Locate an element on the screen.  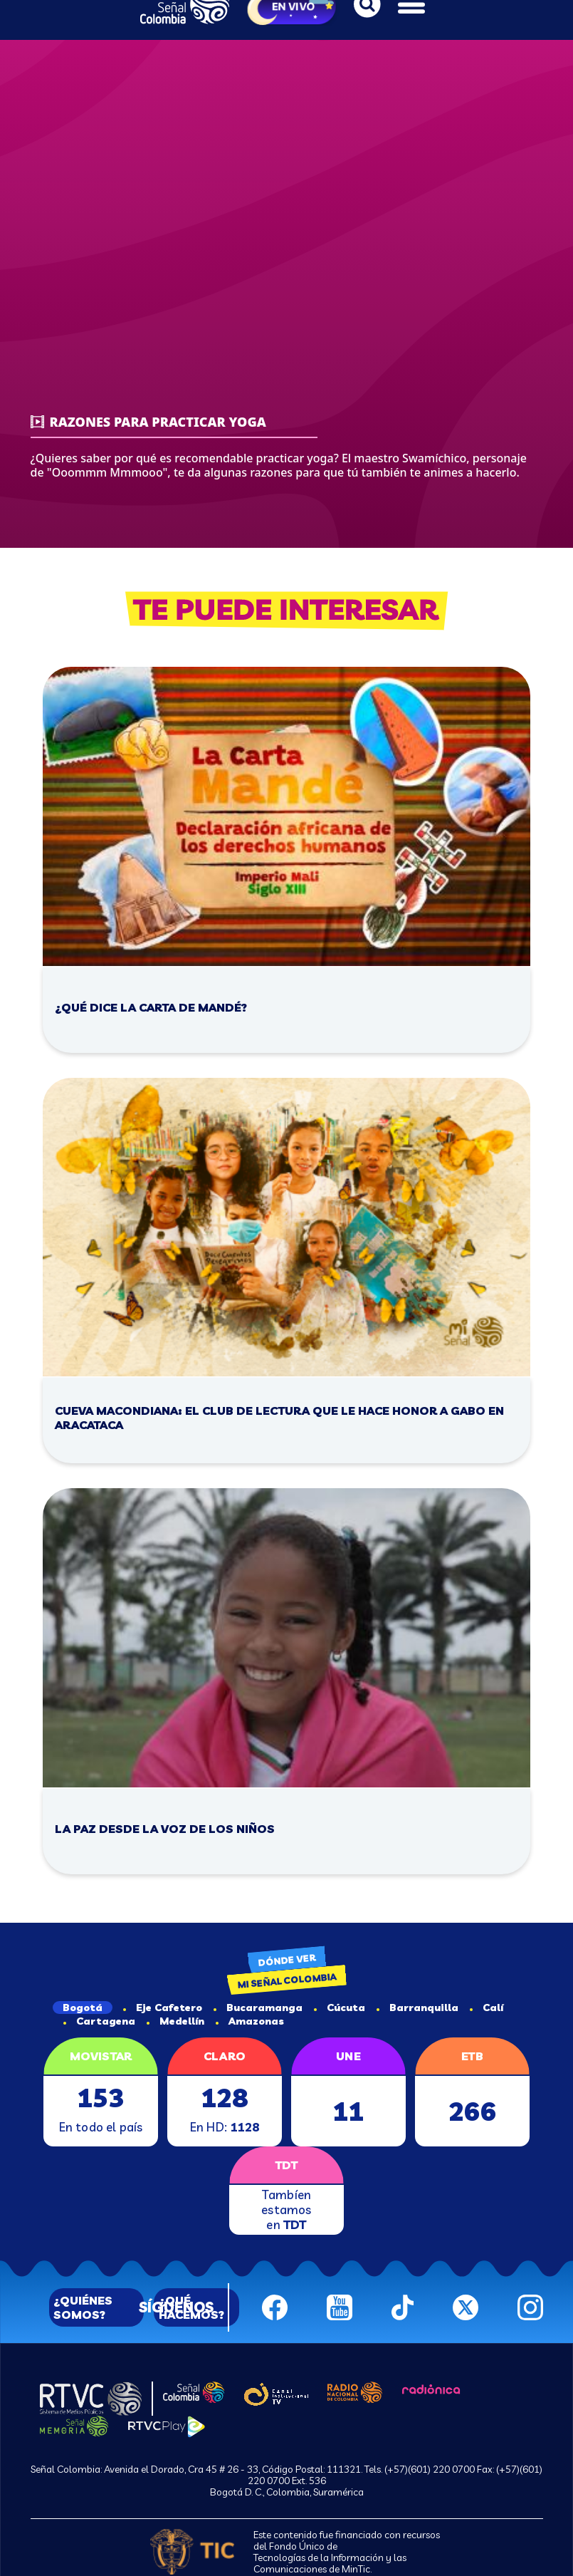
Medellín [tab] is located at coordinates (175, 2021).